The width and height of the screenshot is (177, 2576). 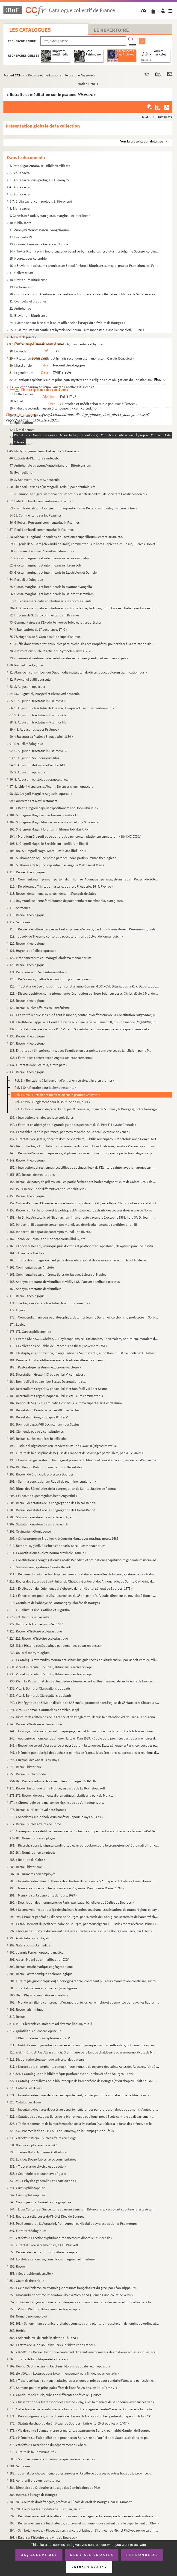 What do you see at coordinates (32, 1838) in the screenshot?
I see `279-280. Numéros non employés` at bounding box center [32, 1838].